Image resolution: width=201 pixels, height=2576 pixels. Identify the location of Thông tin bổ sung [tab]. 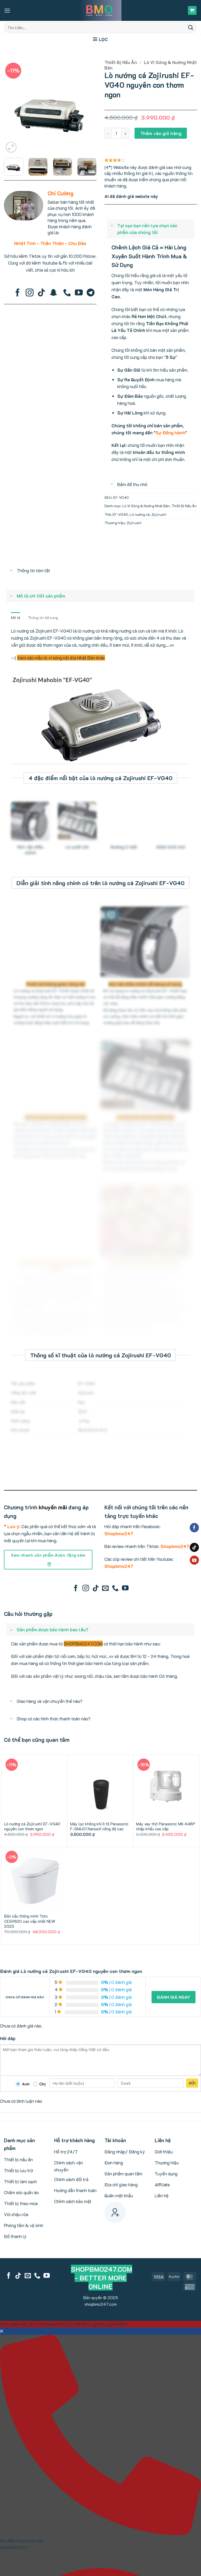
(43, 617).